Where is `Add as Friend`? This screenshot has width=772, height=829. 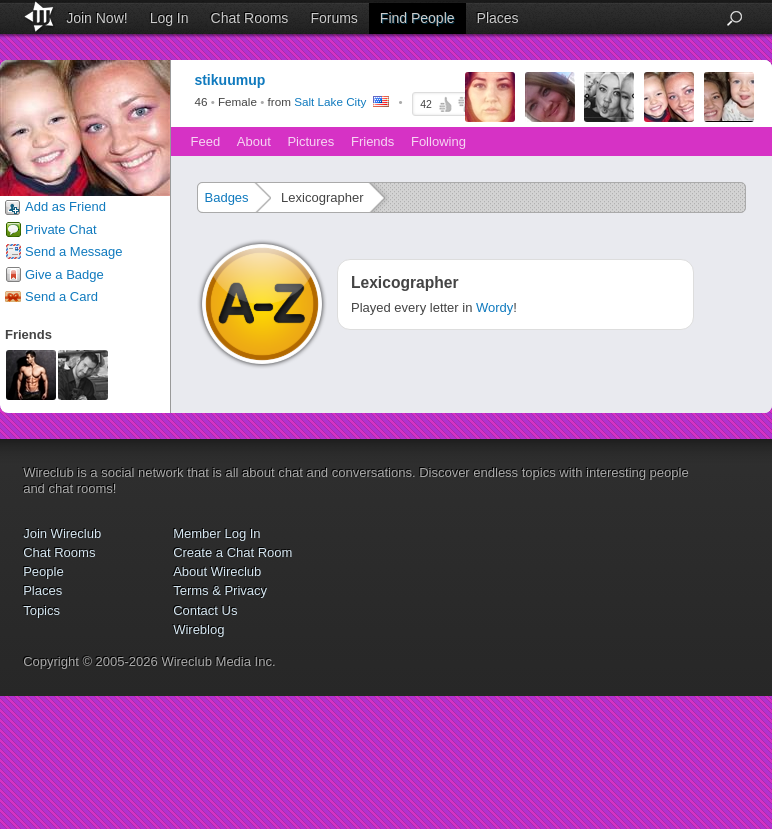 Add as Friend is located at coordinates (65, 206).